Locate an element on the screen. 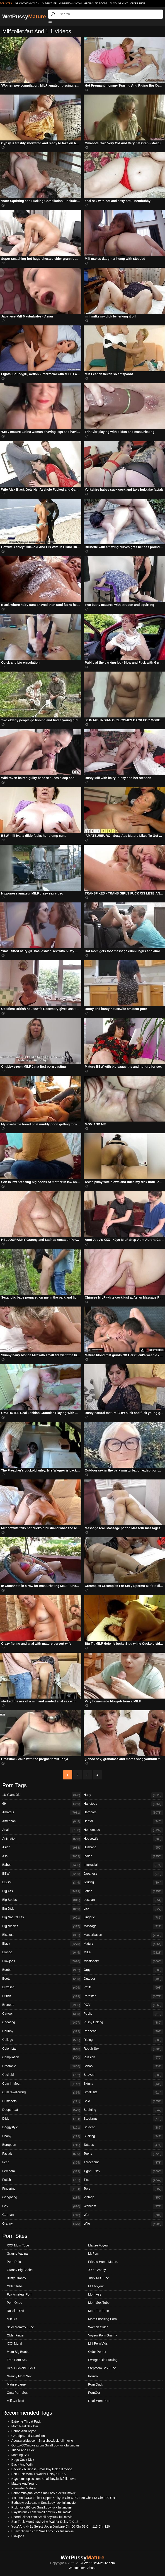 This screenshot has width=165, height=2576. Boobs is located at coordinates (41, 1970).